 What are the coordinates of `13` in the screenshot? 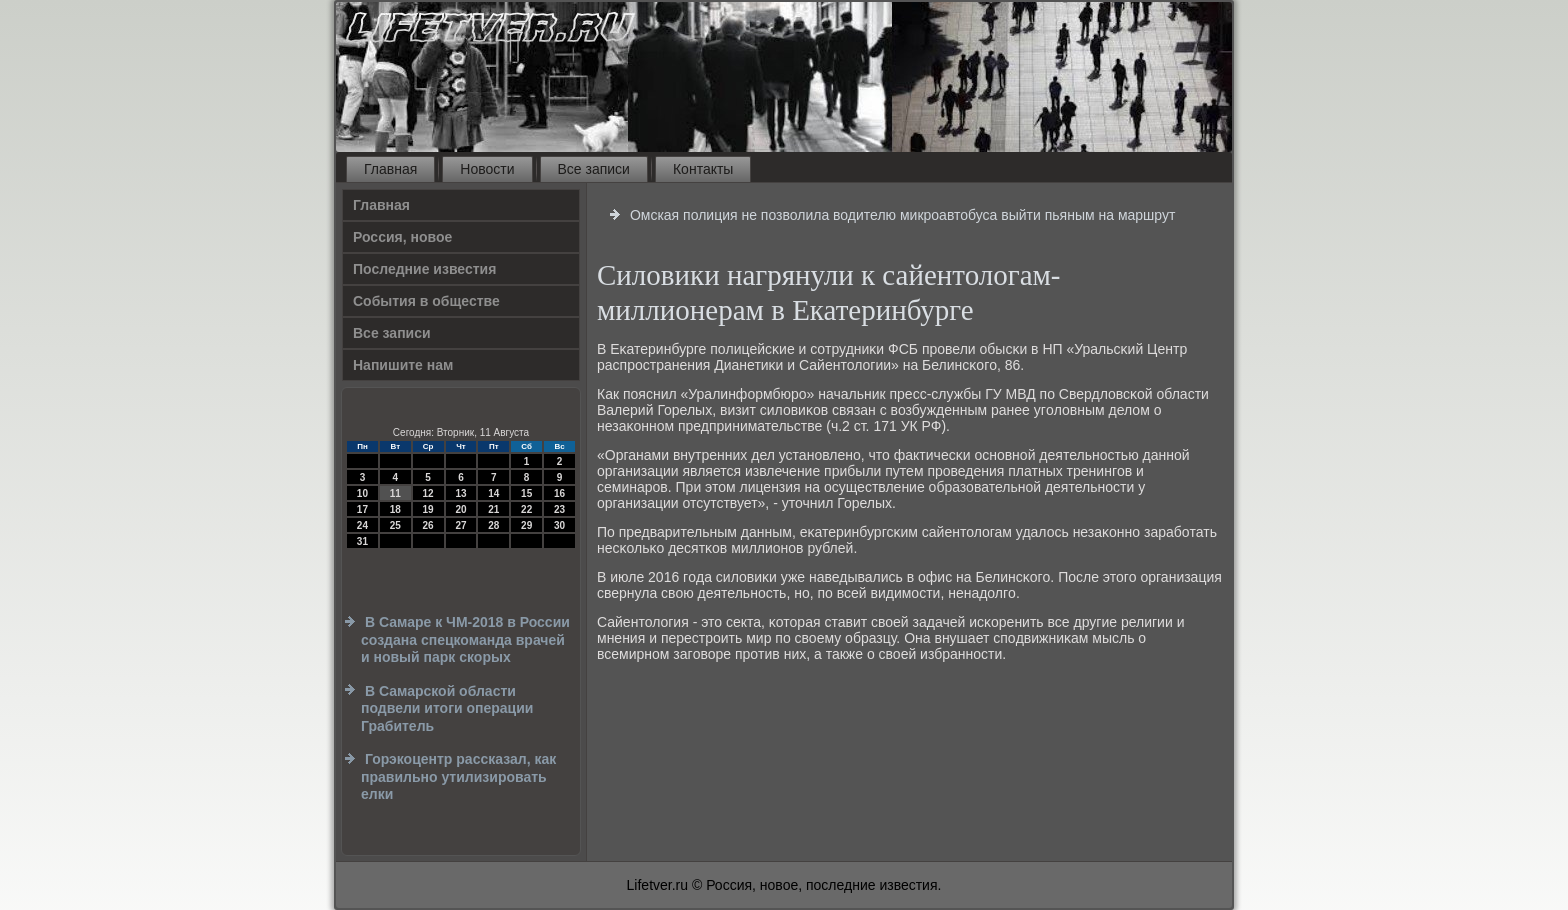 It's located at (460, 493).